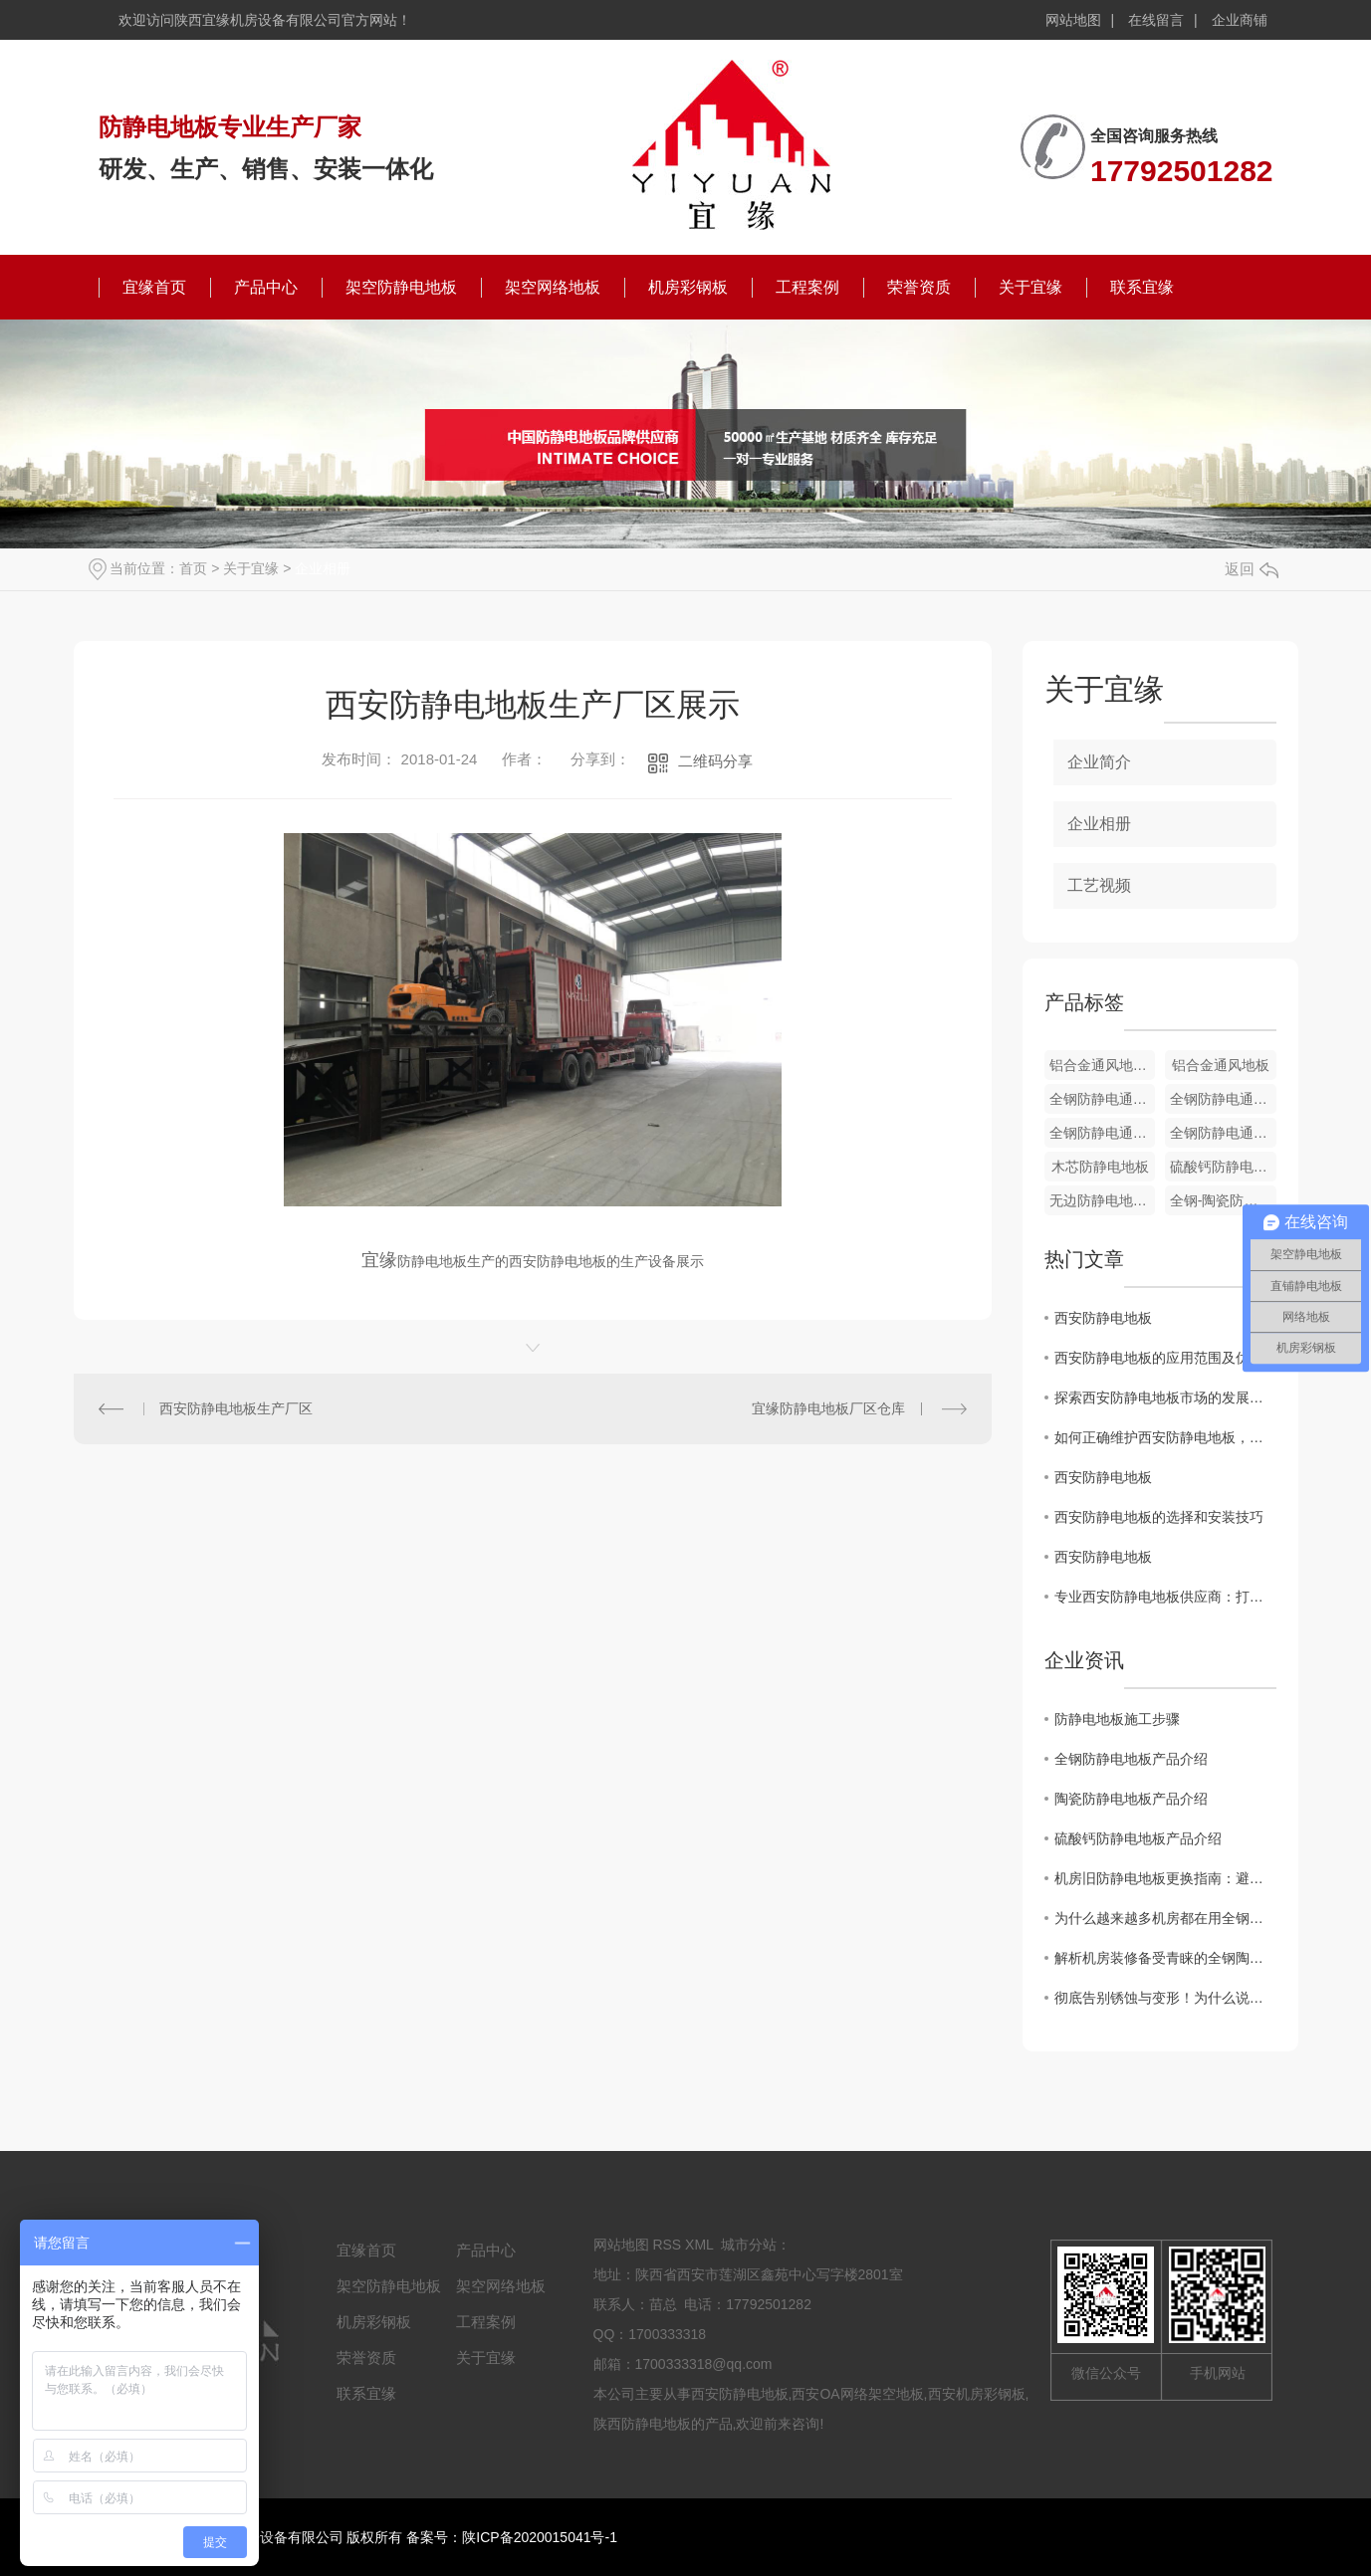 The width and height of the screenshot is (1371, 2576). What do you see at coordinates (1165, 1918) in the screenshot?
I see `为什么越来越多机房都在用全钢陶瓷防静电地板？这篇文章讲透了` at bounding box center [1165, 1918].